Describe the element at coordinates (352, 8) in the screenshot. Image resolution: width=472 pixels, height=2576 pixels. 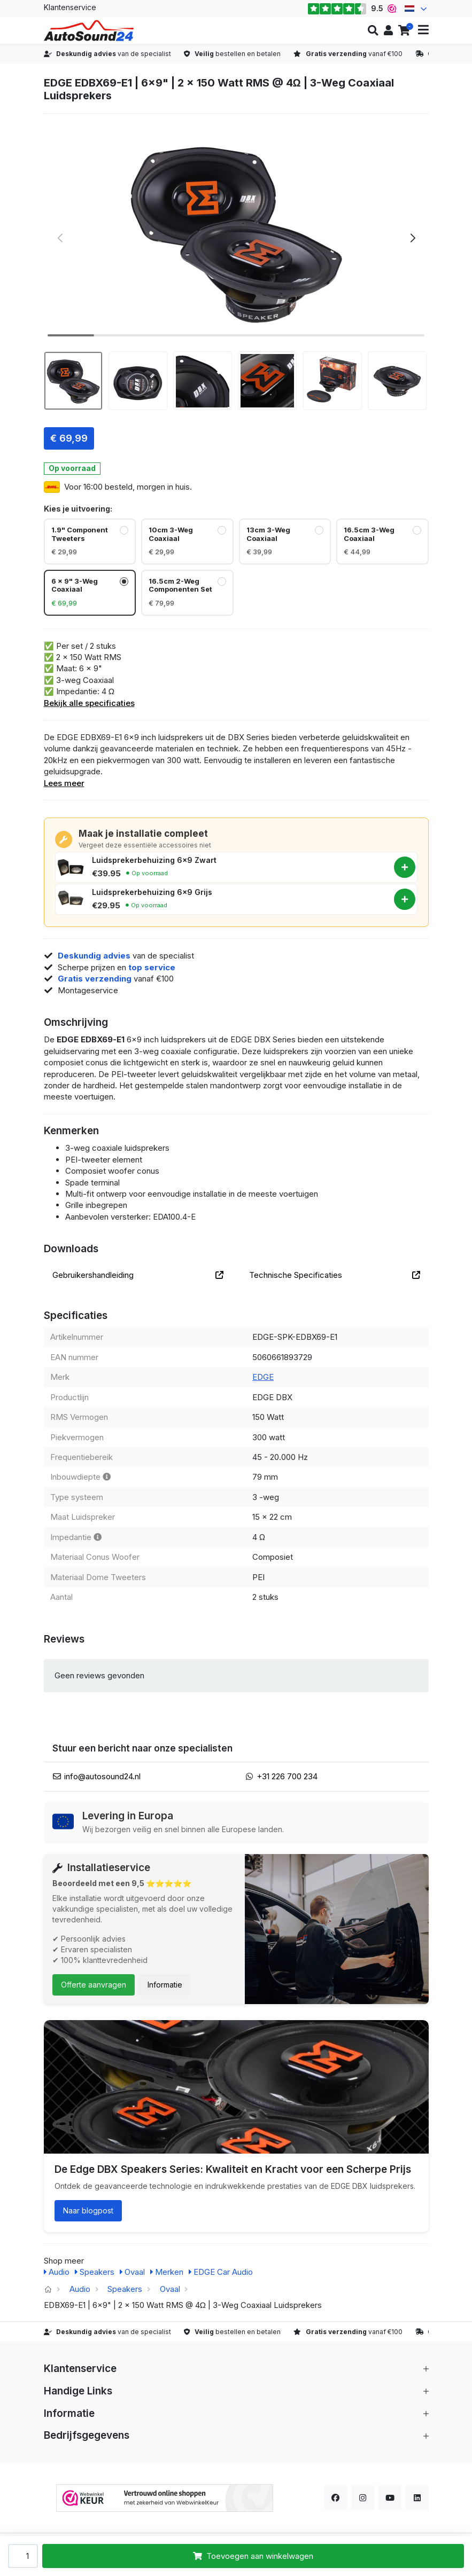
I see `9.5` at that location.